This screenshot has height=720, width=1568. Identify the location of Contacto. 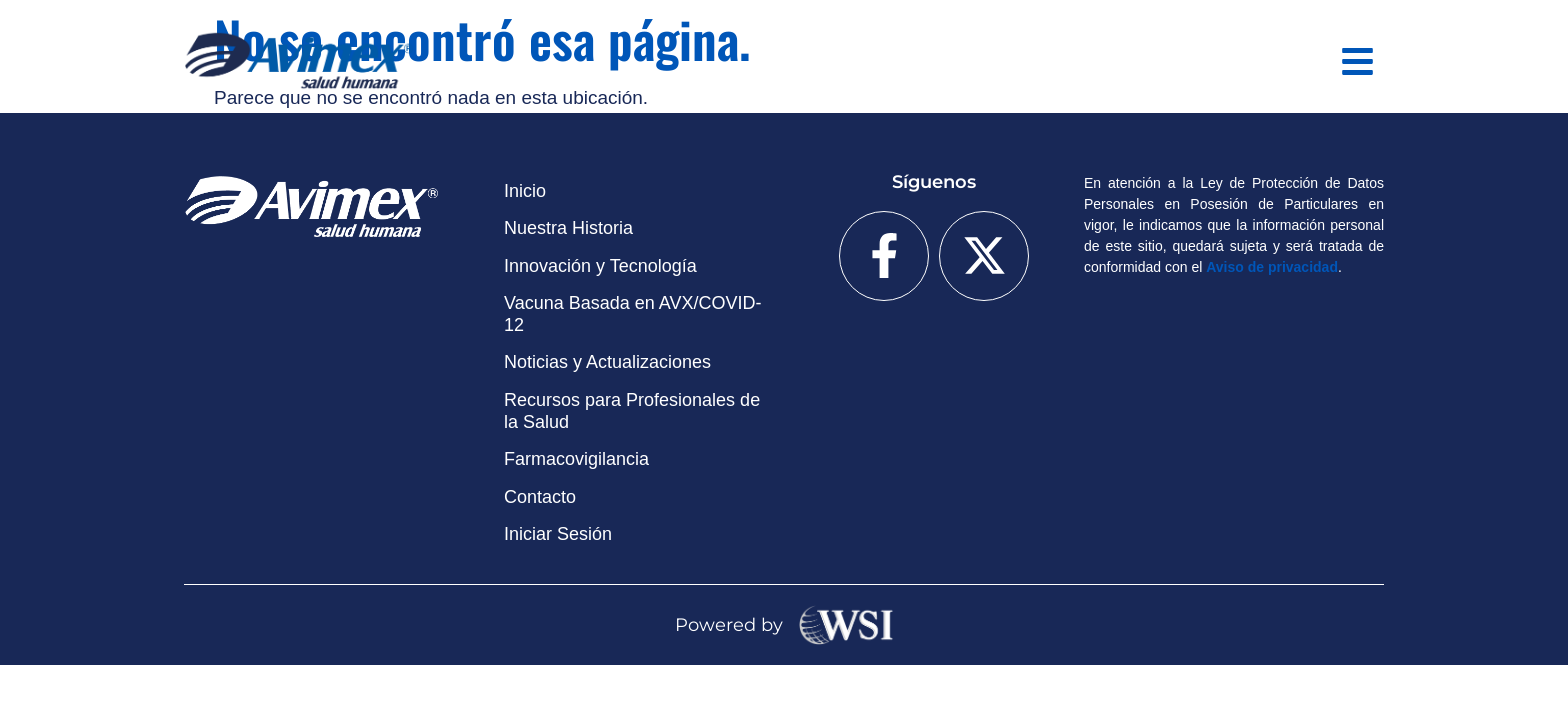
(540, 497).